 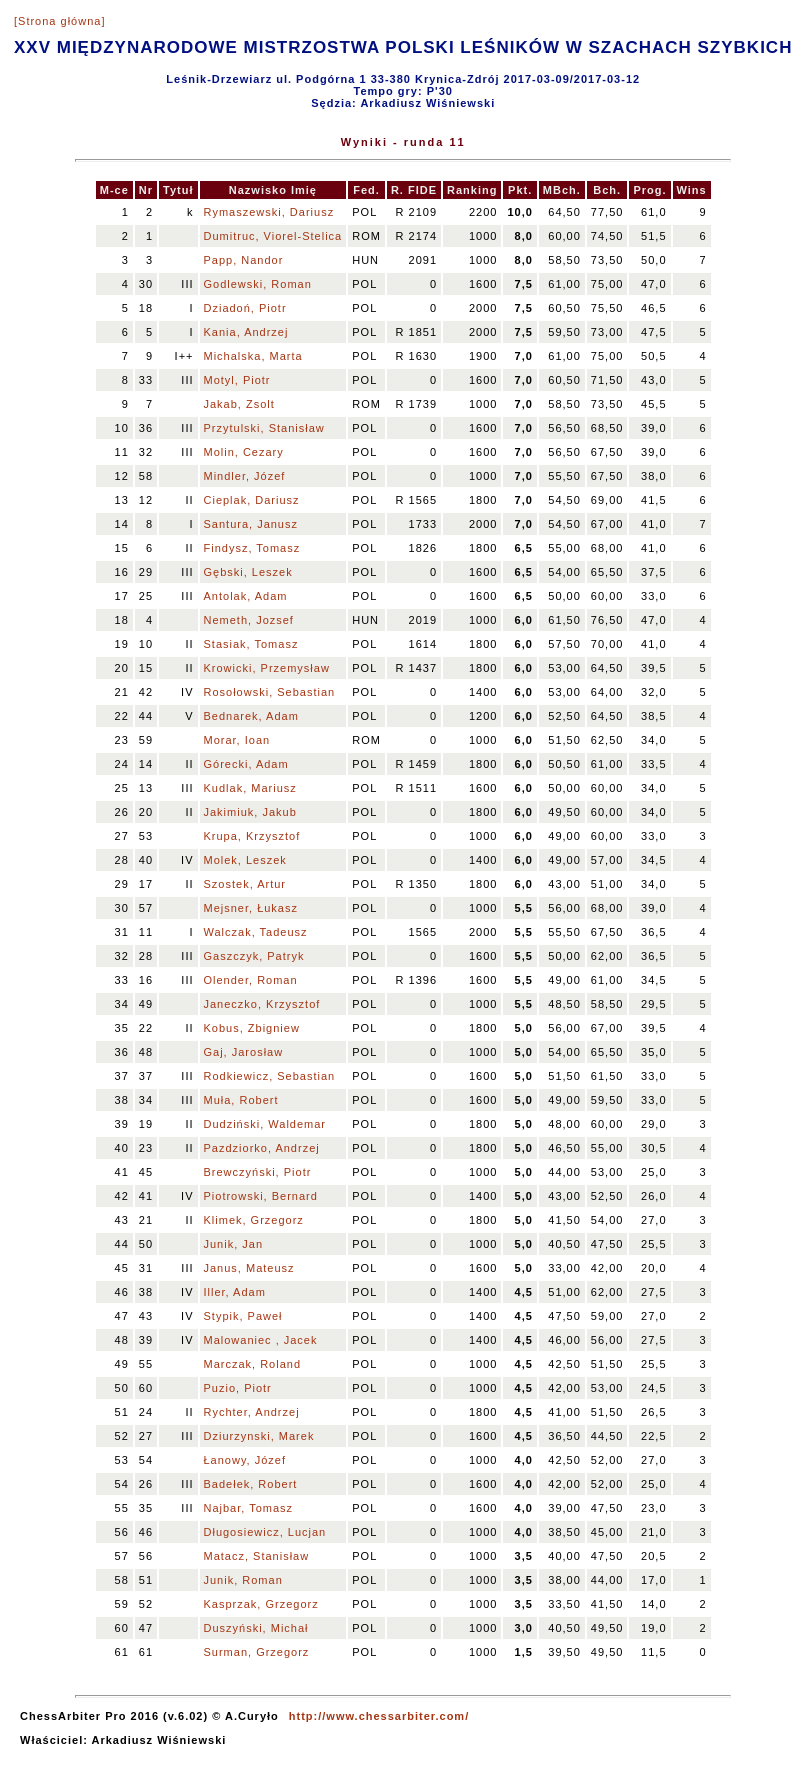 I want to click on Molin, Cezary, so click(x=244, y=452).